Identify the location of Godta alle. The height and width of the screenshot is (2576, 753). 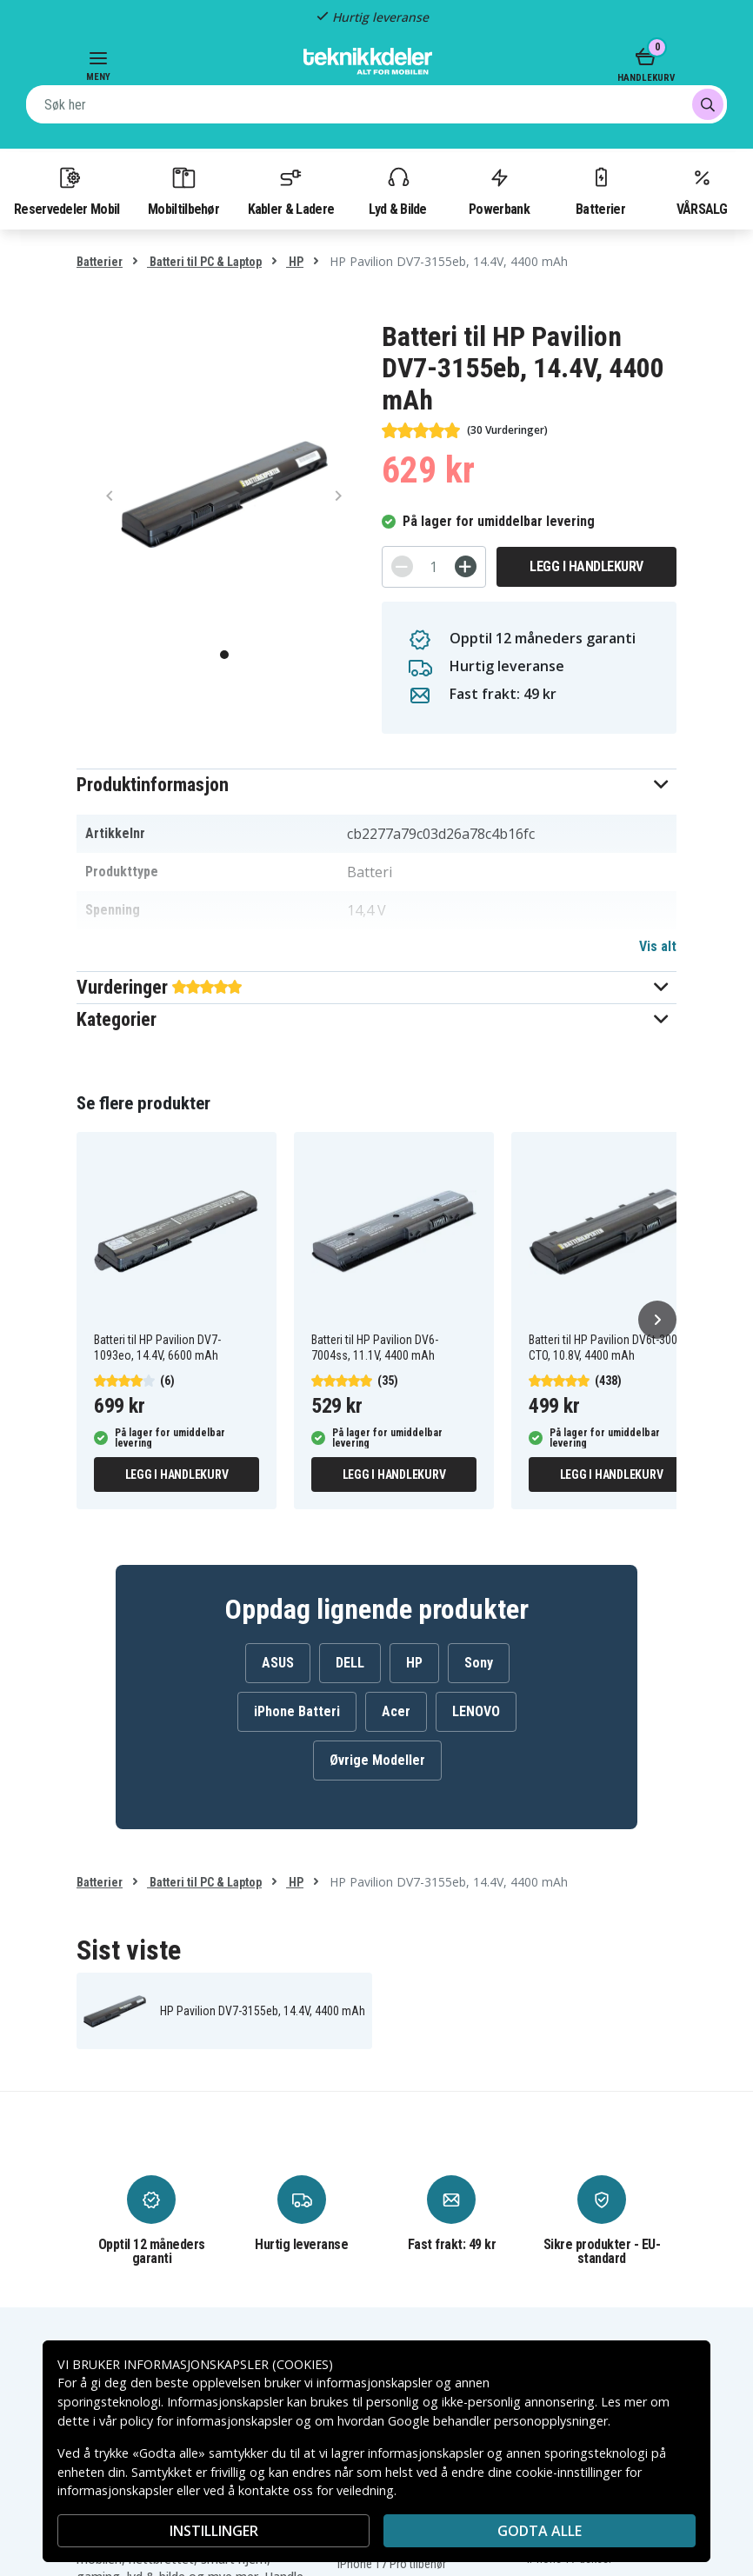
(539, 2530).